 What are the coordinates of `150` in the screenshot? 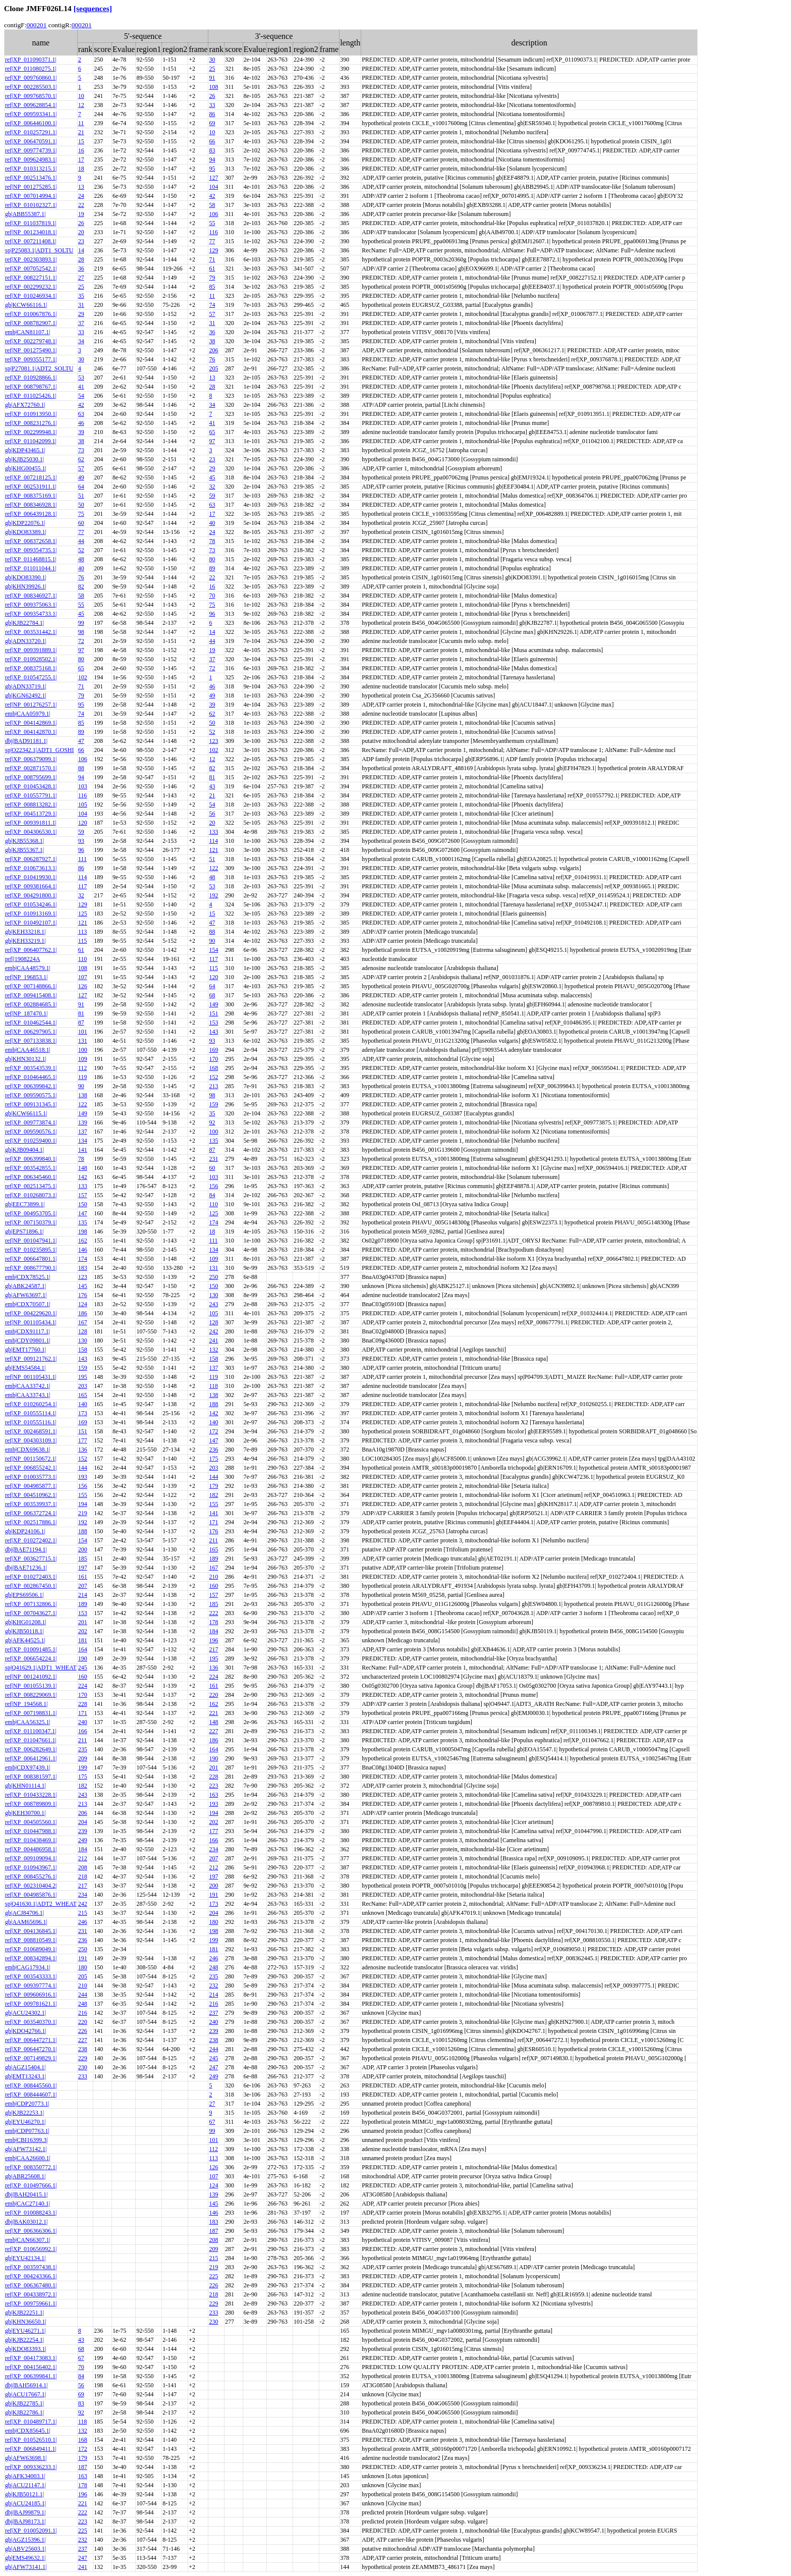 It's located at (82, 1204).